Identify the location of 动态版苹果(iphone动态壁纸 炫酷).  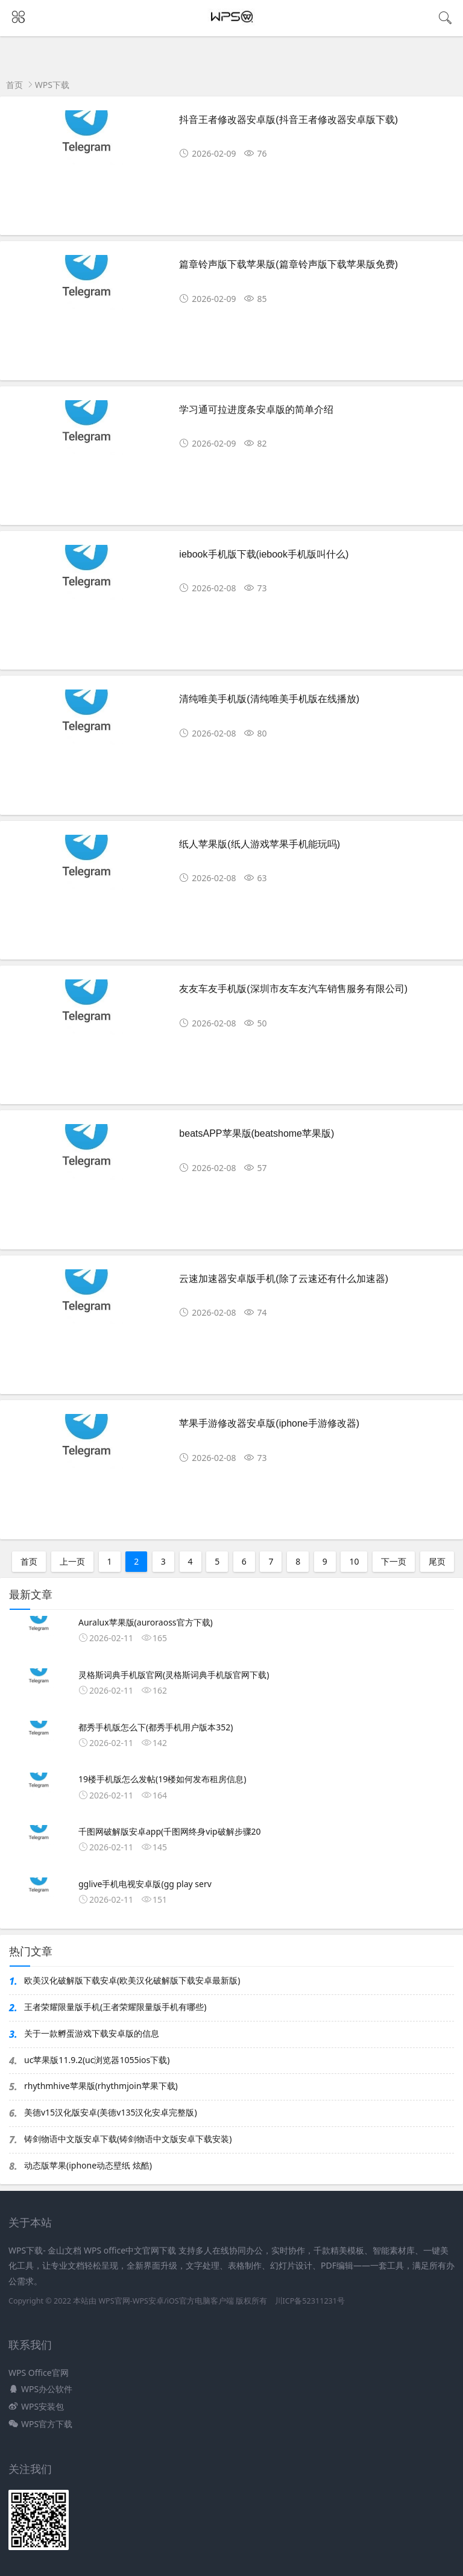
(88, 2165).